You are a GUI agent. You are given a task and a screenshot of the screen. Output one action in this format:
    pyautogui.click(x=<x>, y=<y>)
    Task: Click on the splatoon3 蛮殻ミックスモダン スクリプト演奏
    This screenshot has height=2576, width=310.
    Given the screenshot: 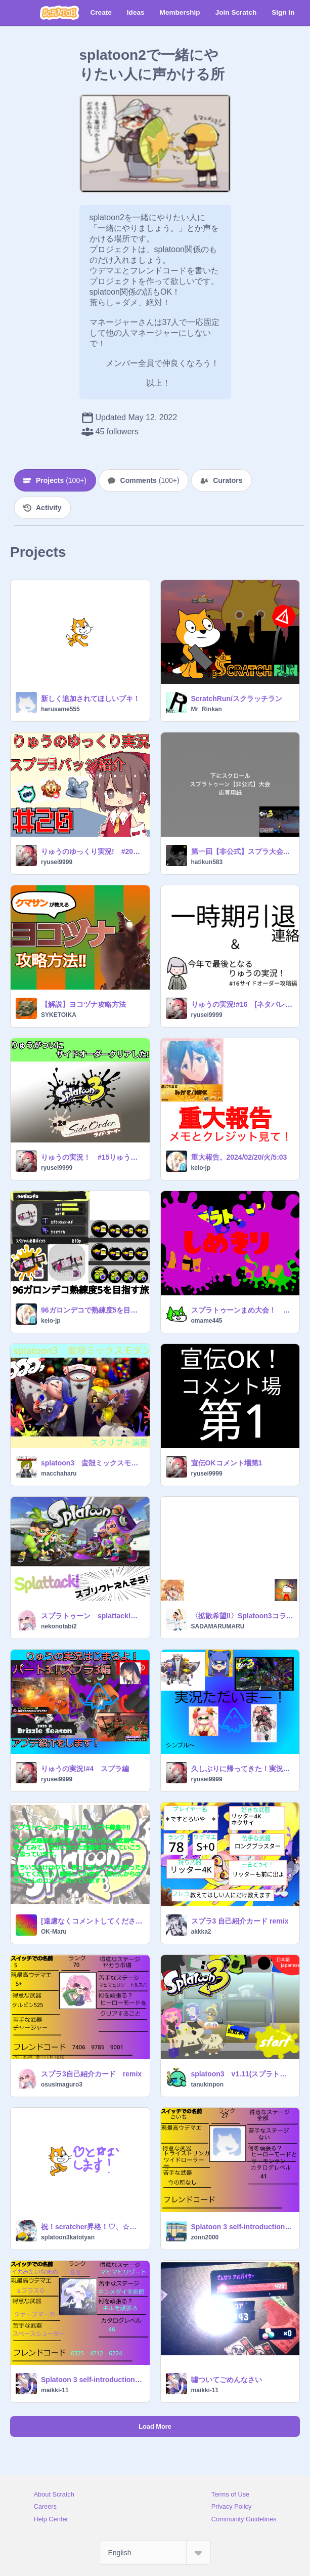 What is the action you would take?
    pyautogui.click(x=92, y=1463)
    